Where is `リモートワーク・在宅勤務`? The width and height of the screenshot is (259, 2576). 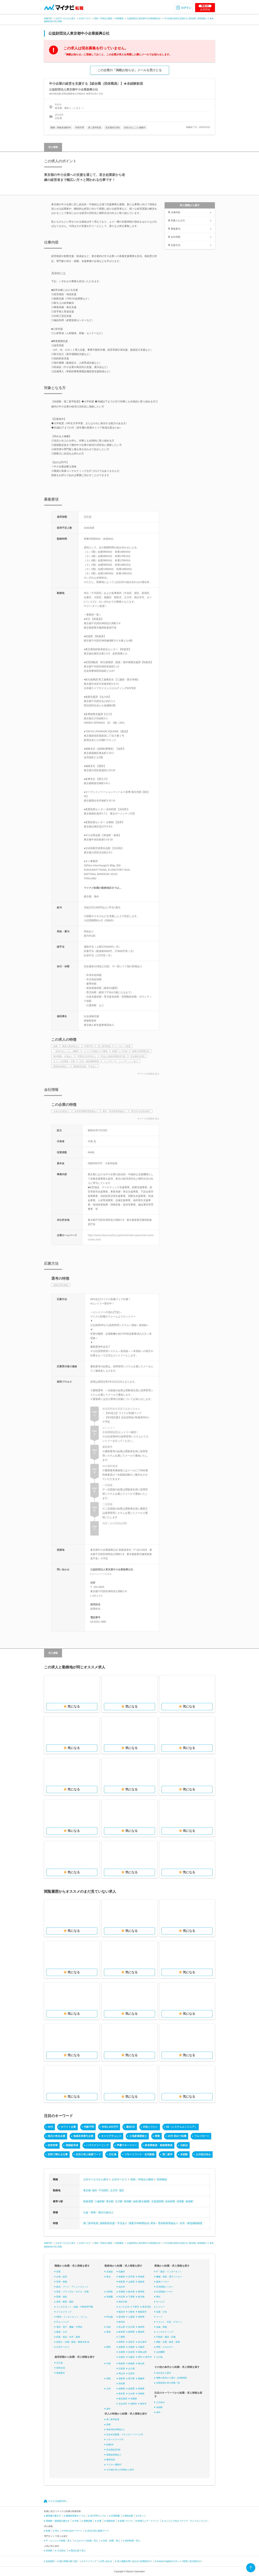 リモートワーク・在宅勤務 is located at coordinates (139, 2154).